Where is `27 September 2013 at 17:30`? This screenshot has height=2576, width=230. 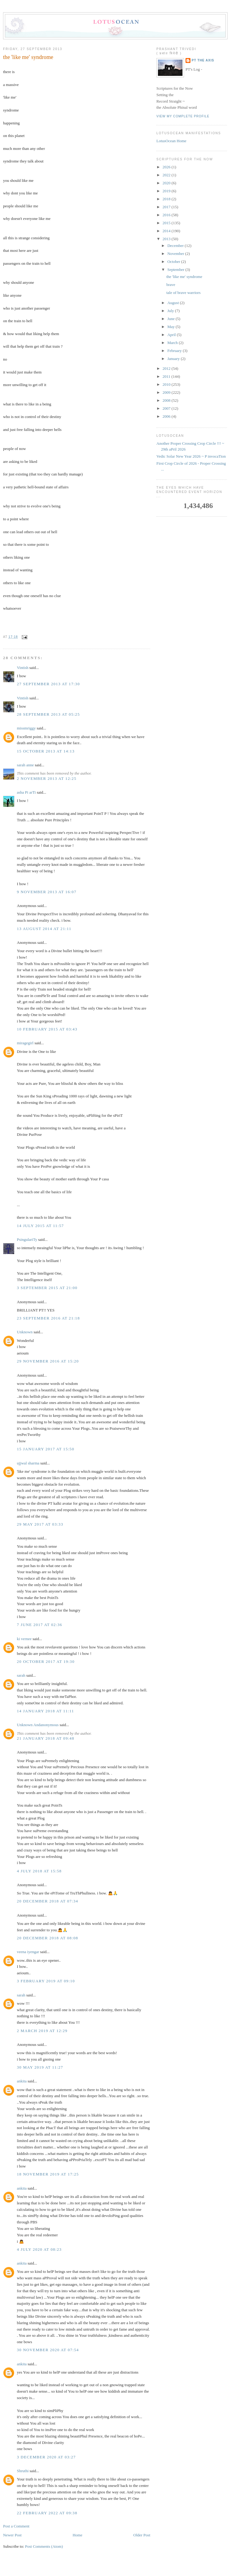 27 September 2013 at 17:30 is located at coordinates (48, 684).